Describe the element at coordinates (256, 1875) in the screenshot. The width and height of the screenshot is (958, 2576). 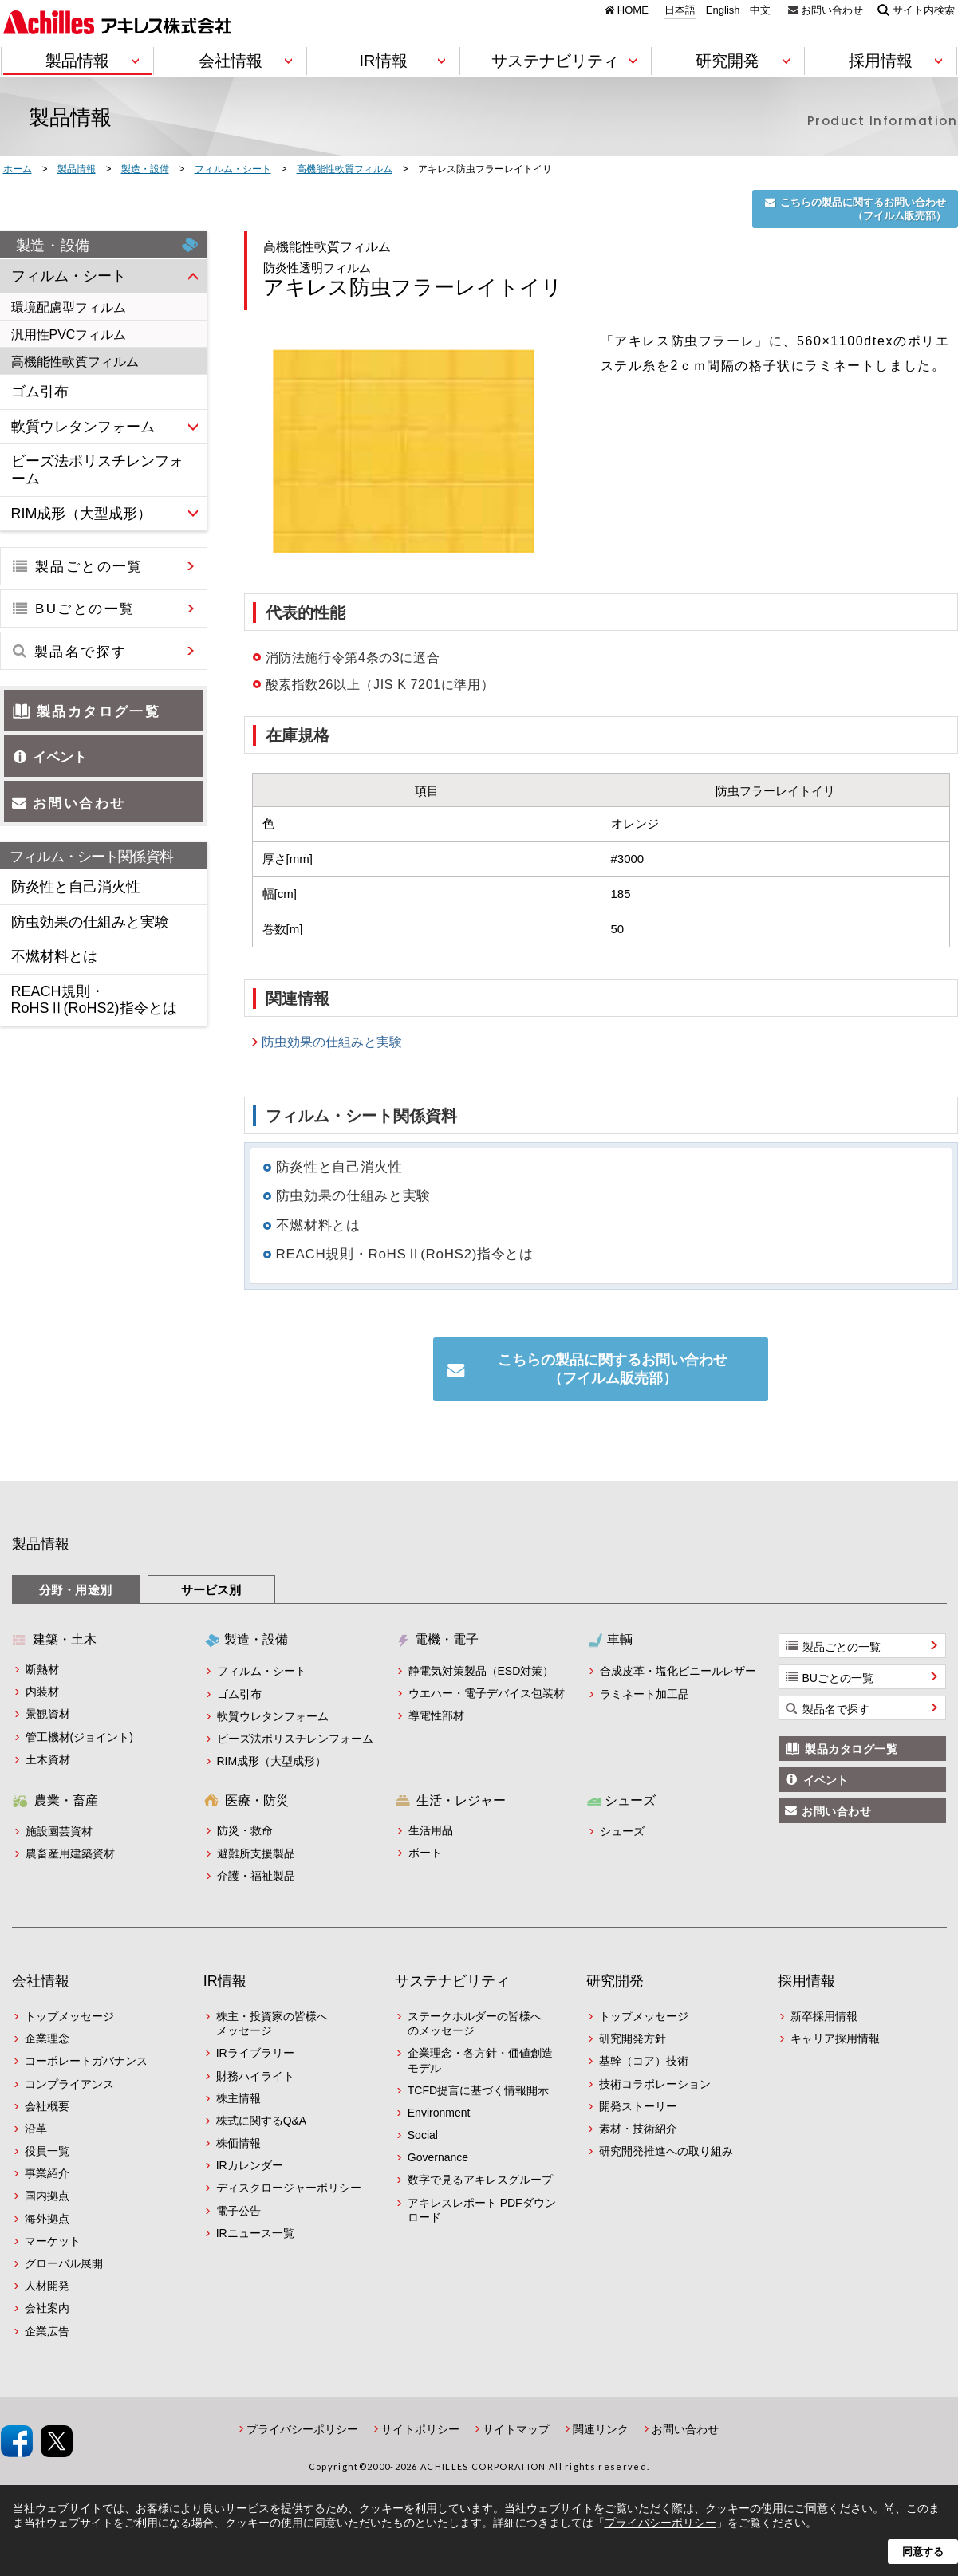
I see `介護・福祉製品` at that location.